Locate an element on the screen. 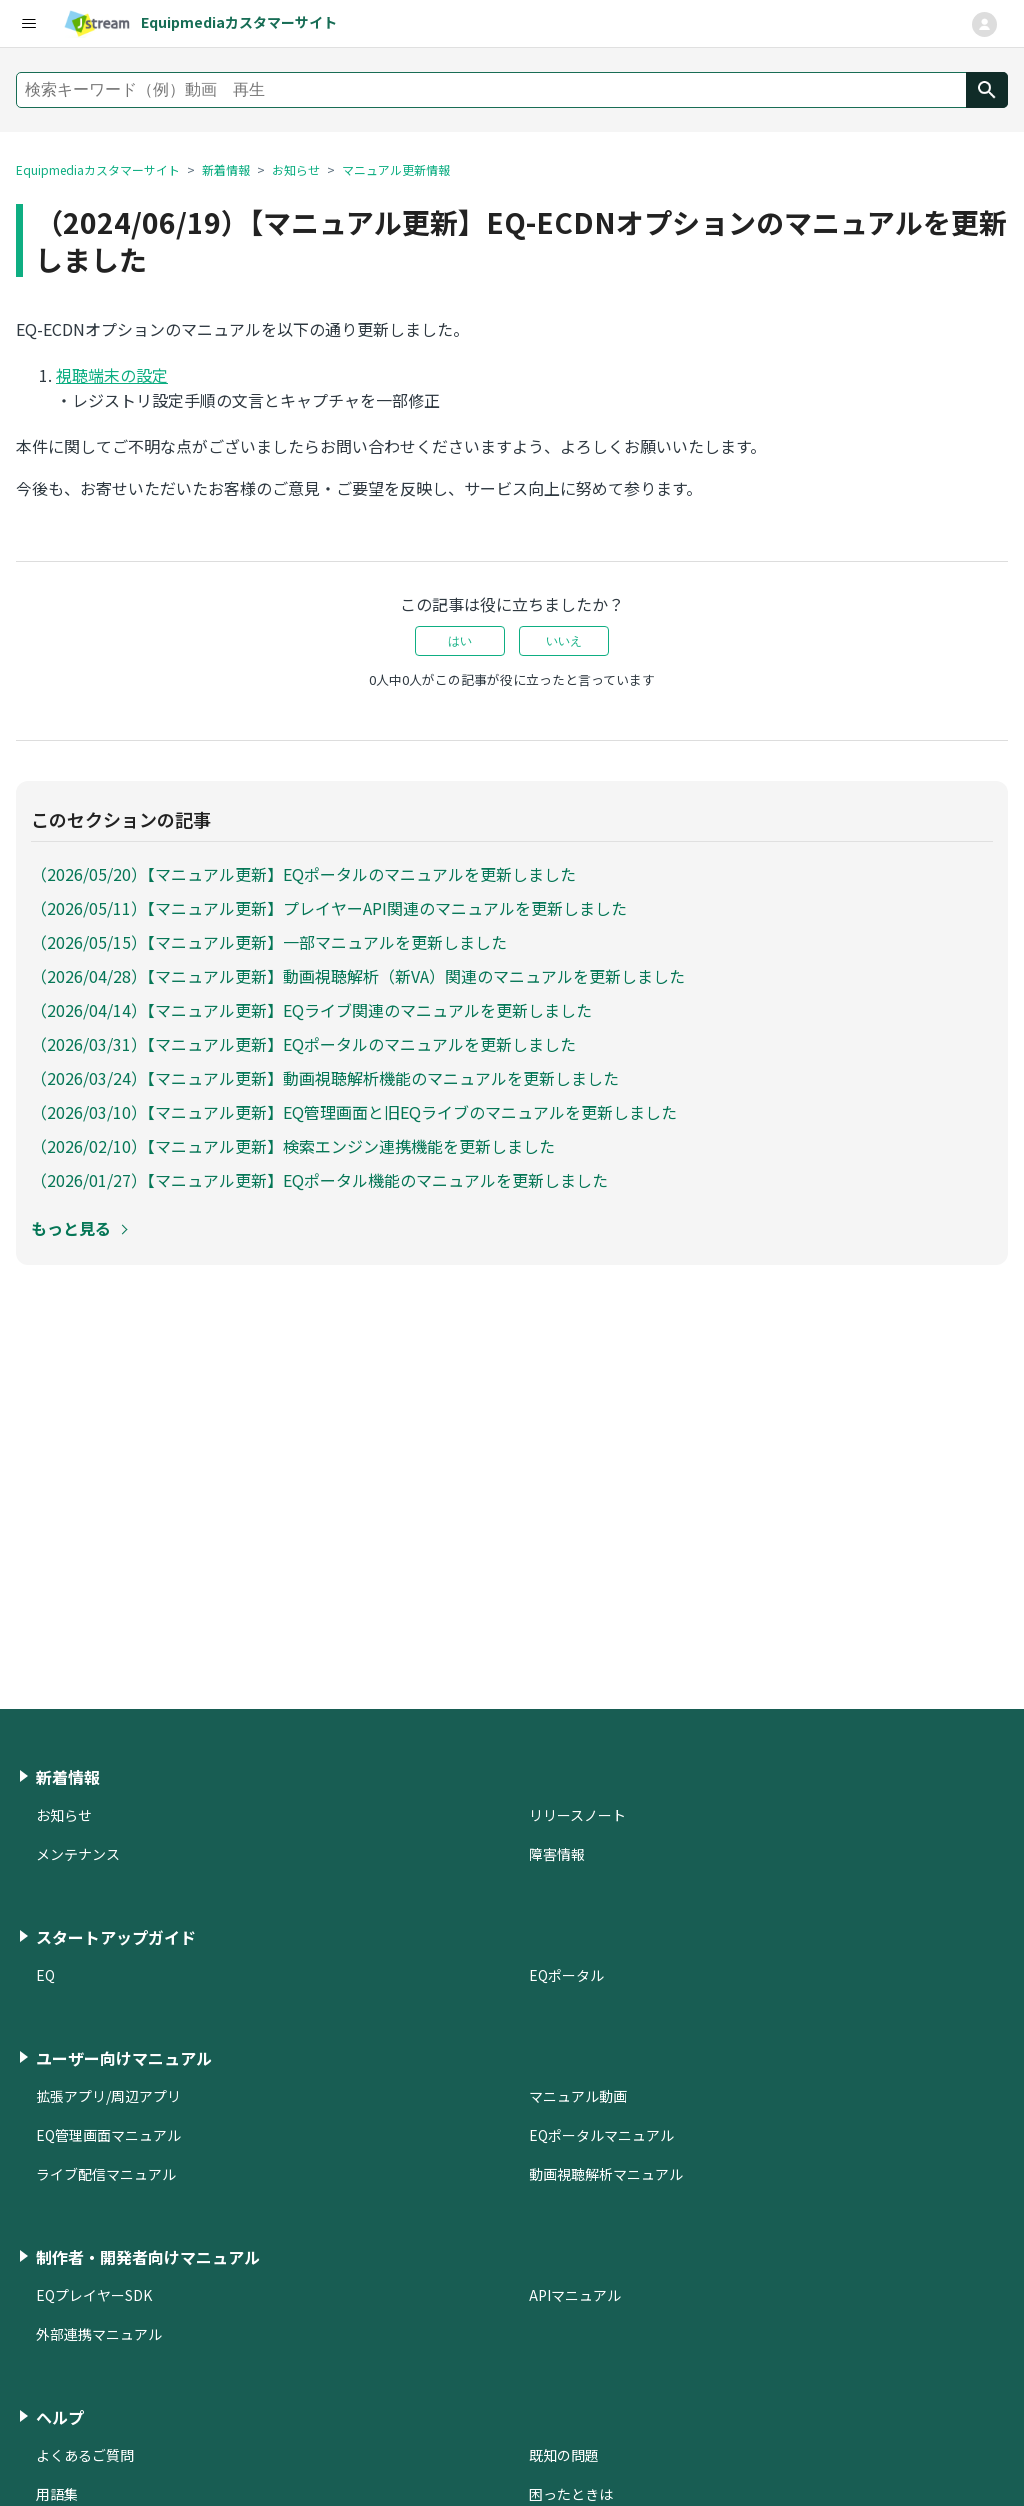 The image size is (1024, 2506). （2026/05/20）【マニュアル更新】EQポータルのマニュアルを更新しました is located at coordinates (303, 874).